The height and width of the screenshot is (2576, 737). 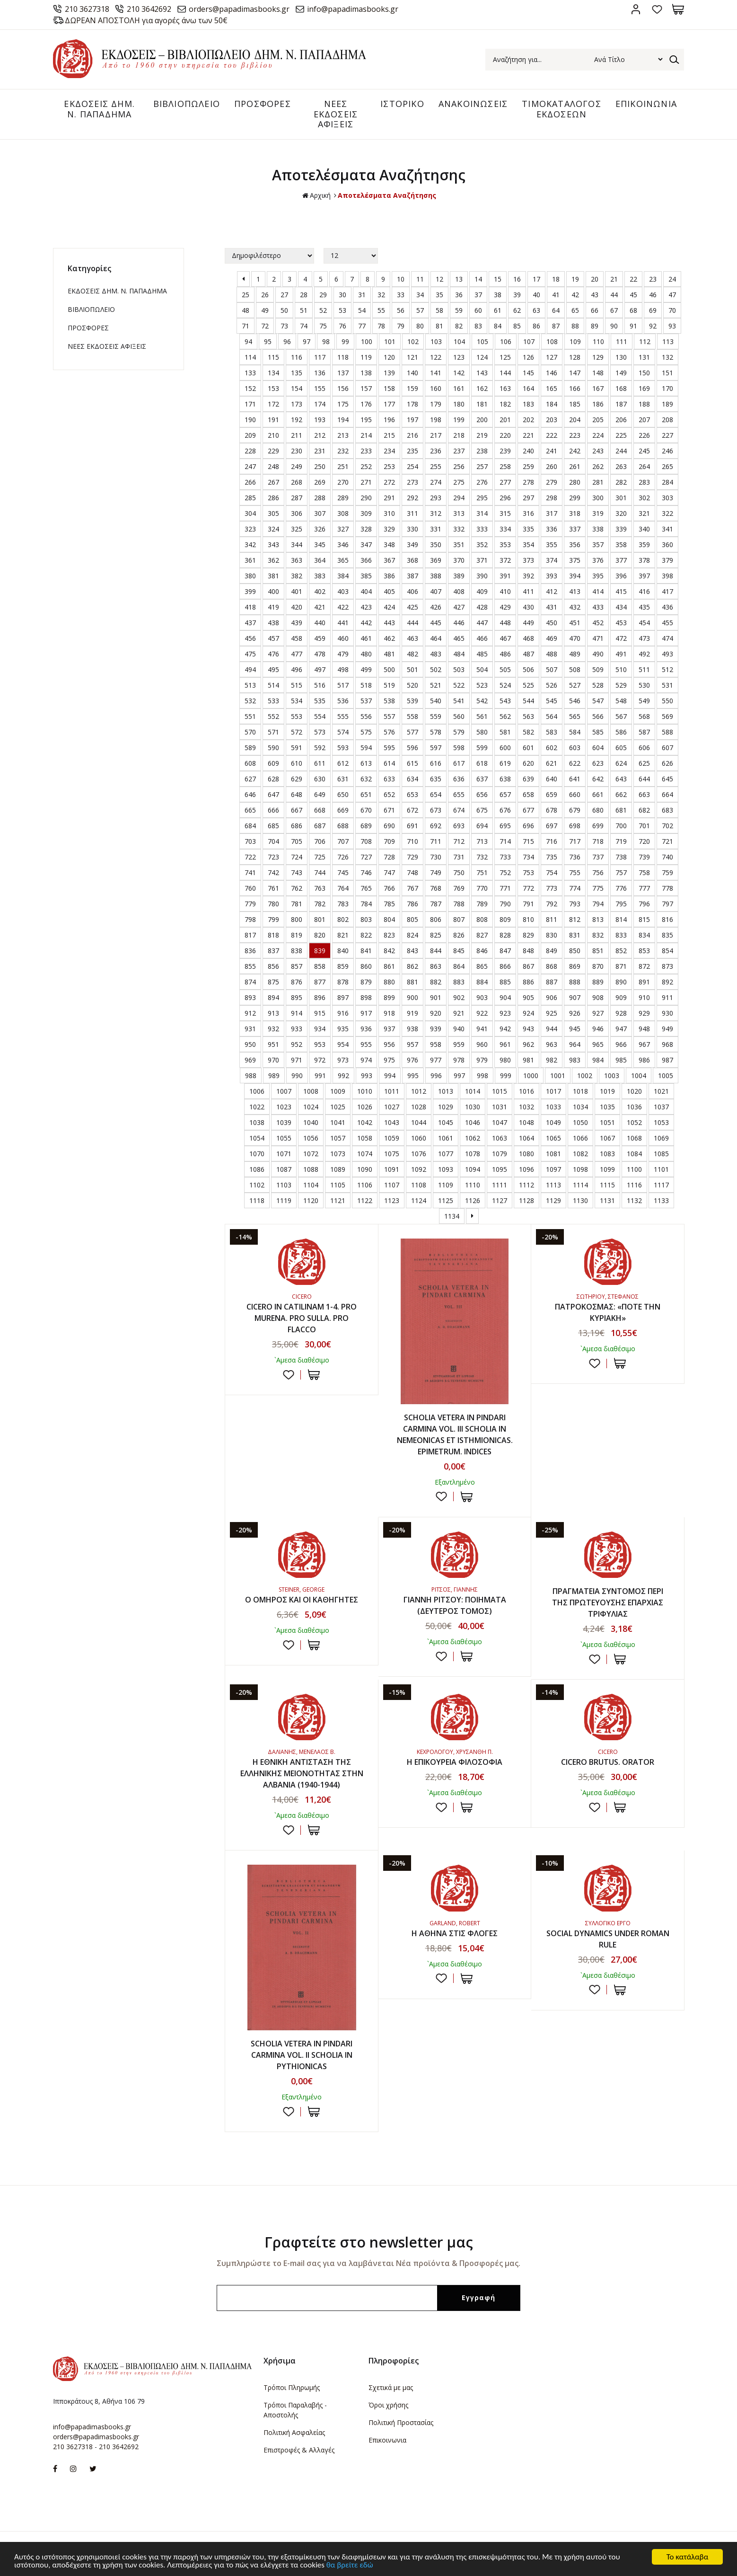 I want to click on 937, so click(x=389, y=1028).